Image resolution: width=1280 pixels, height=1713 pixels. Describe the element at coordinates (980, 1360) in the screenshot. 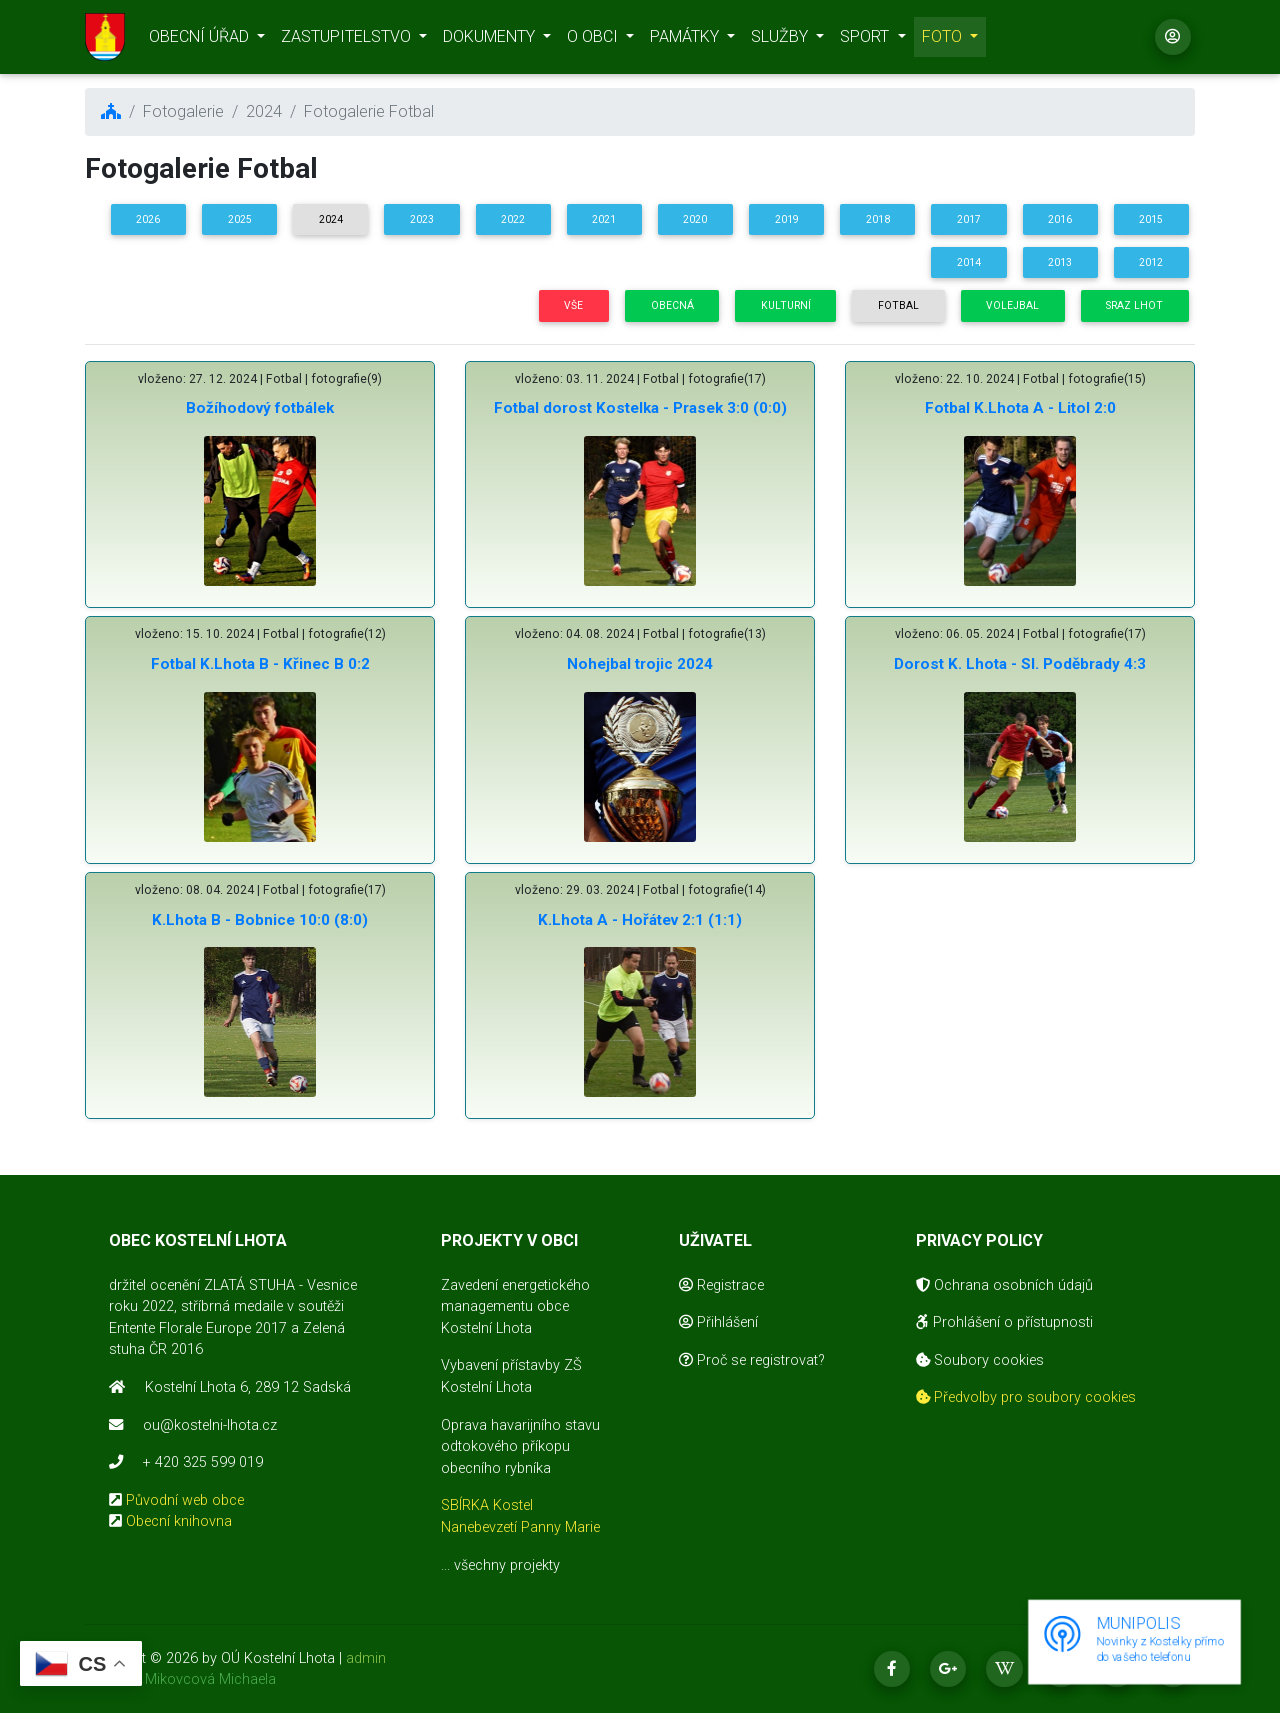

I see `Soubory cookies` at that location.